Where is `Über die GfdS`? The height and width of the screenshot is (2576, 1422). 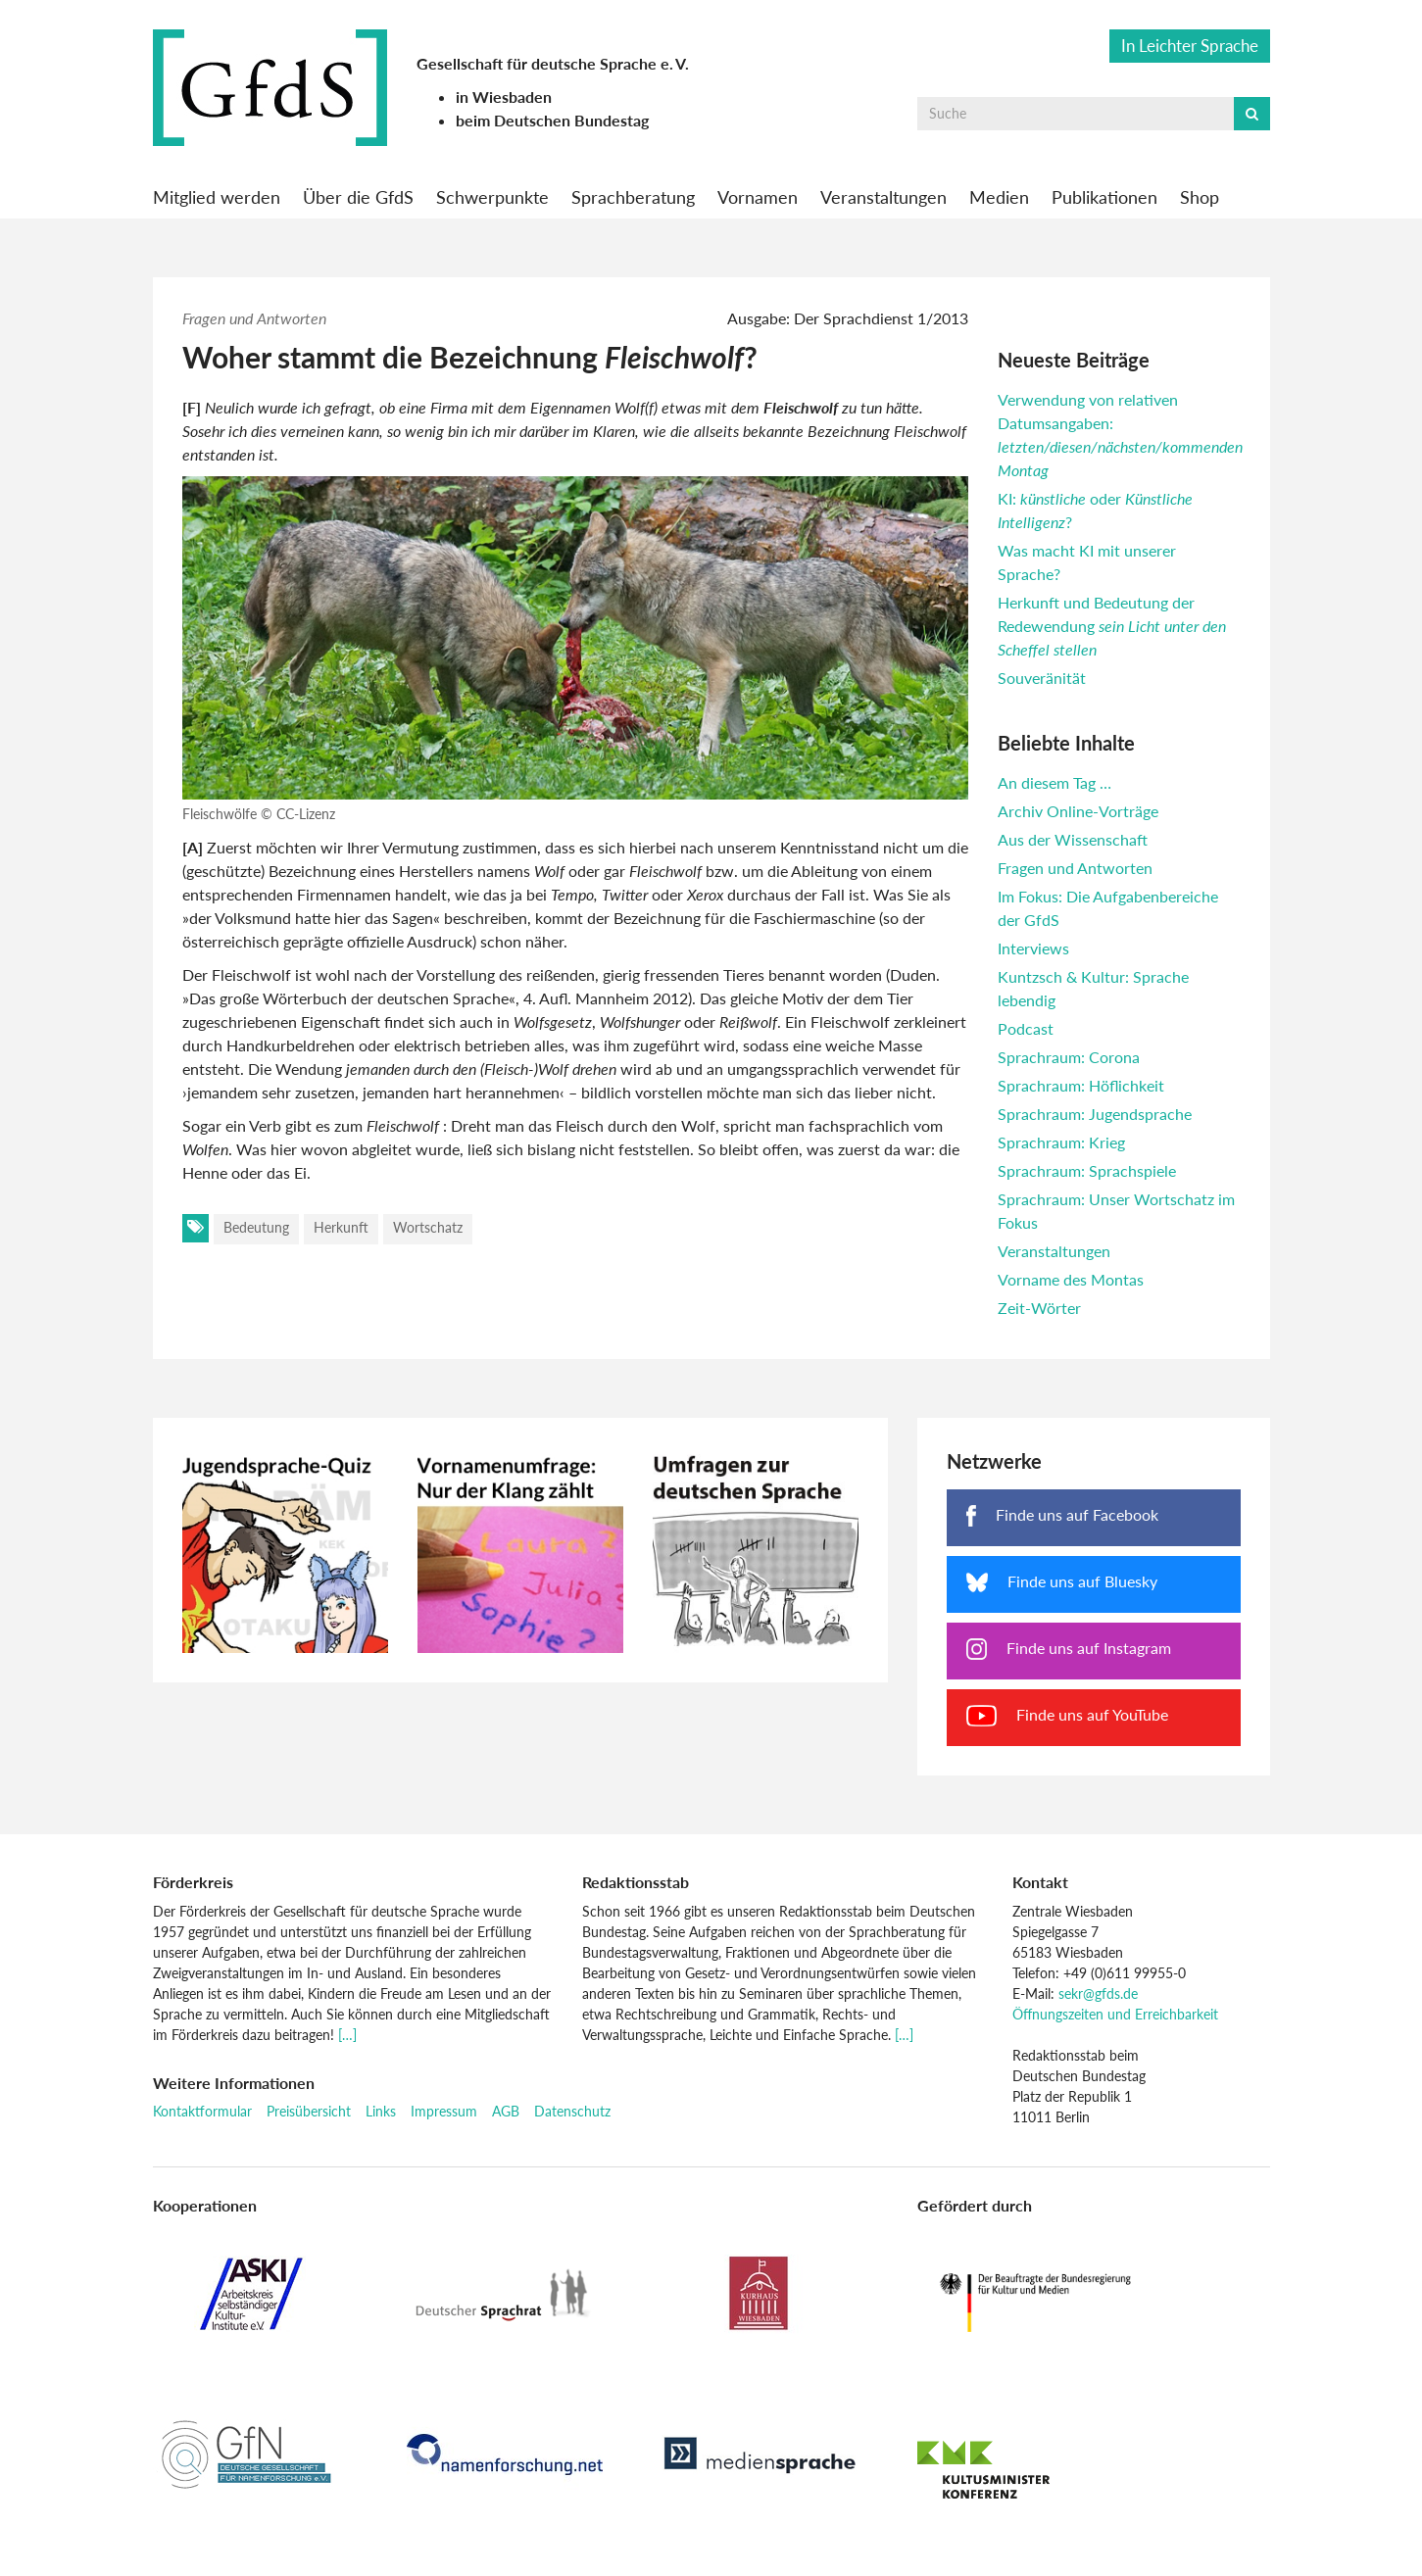 Über die GfdS is located at coordinates (358, 197).